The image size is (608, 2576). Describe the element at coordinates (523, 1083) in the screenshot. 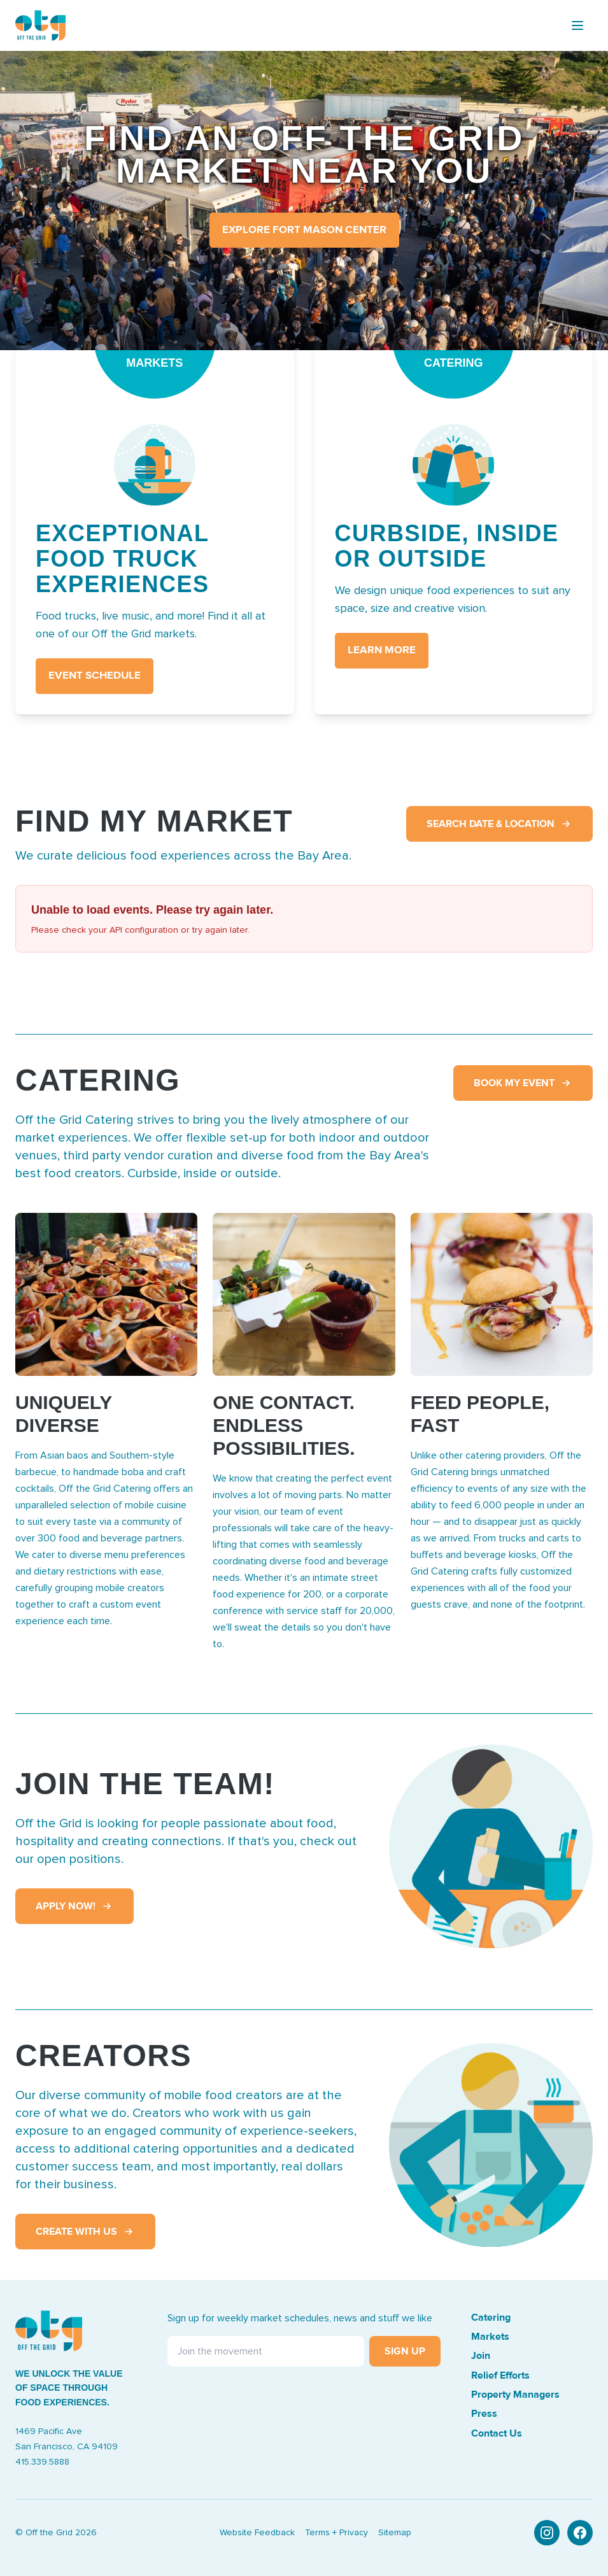

I see `Book My Event` at that location.